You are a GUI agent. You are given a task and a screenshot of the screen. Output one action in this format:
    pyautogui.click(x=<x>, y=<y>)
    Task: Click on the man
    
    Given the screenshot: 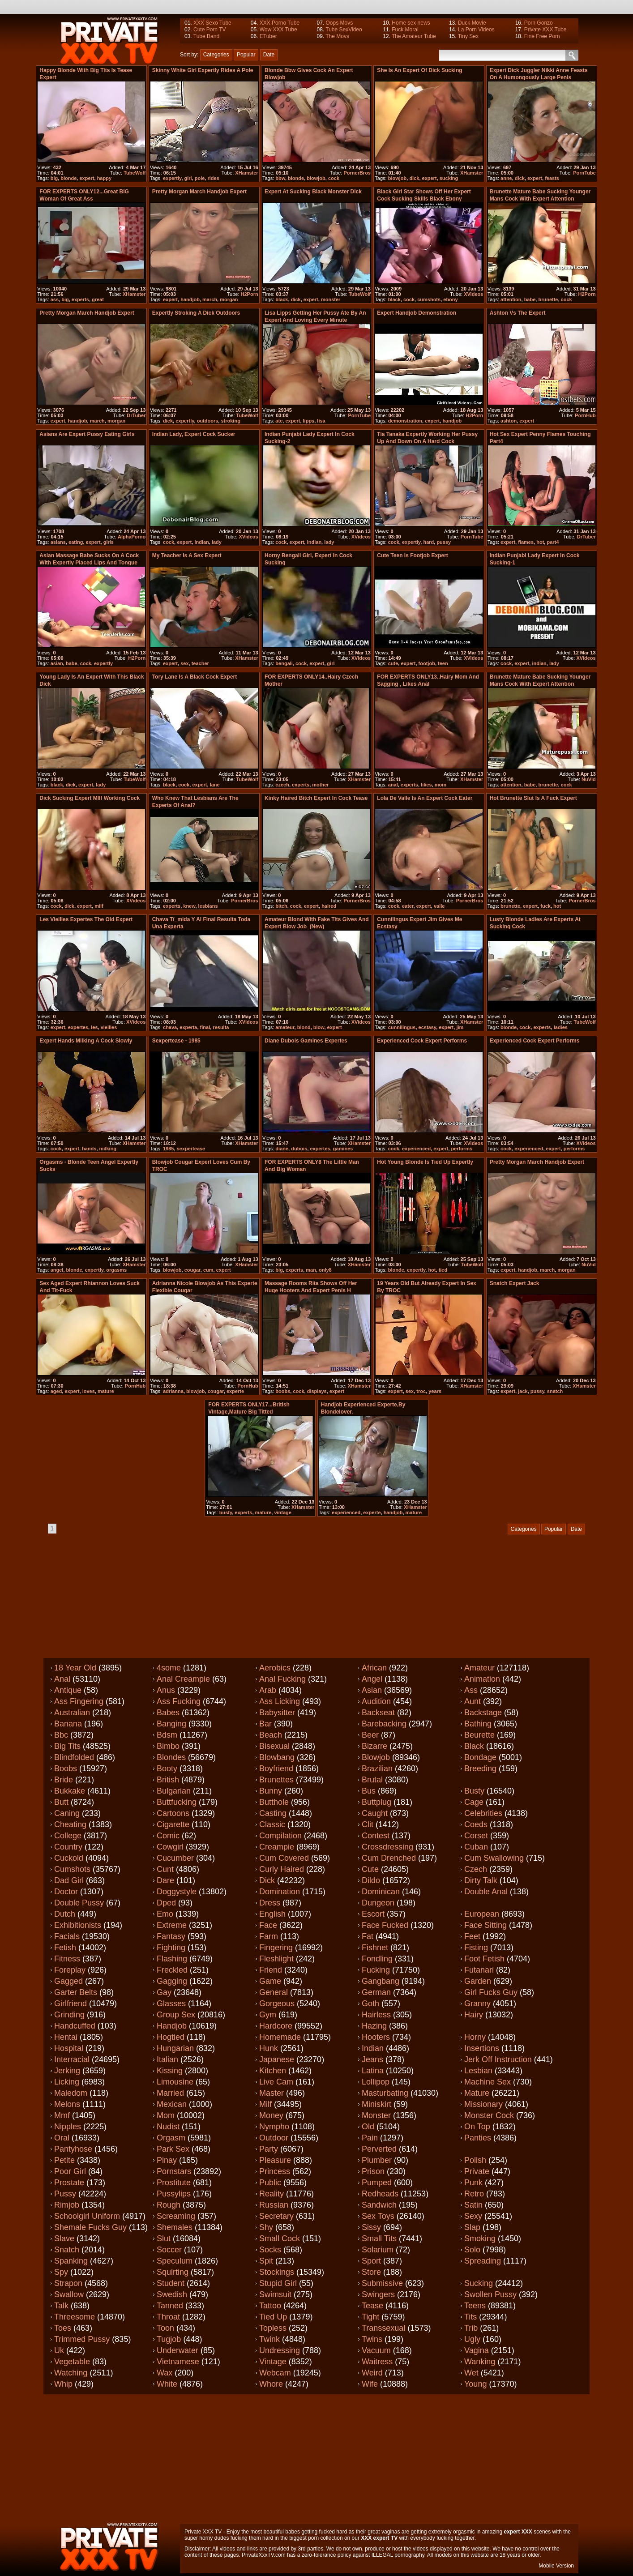 What is the action you would take?
    pyautogui.click(x=311, y=1270)
    